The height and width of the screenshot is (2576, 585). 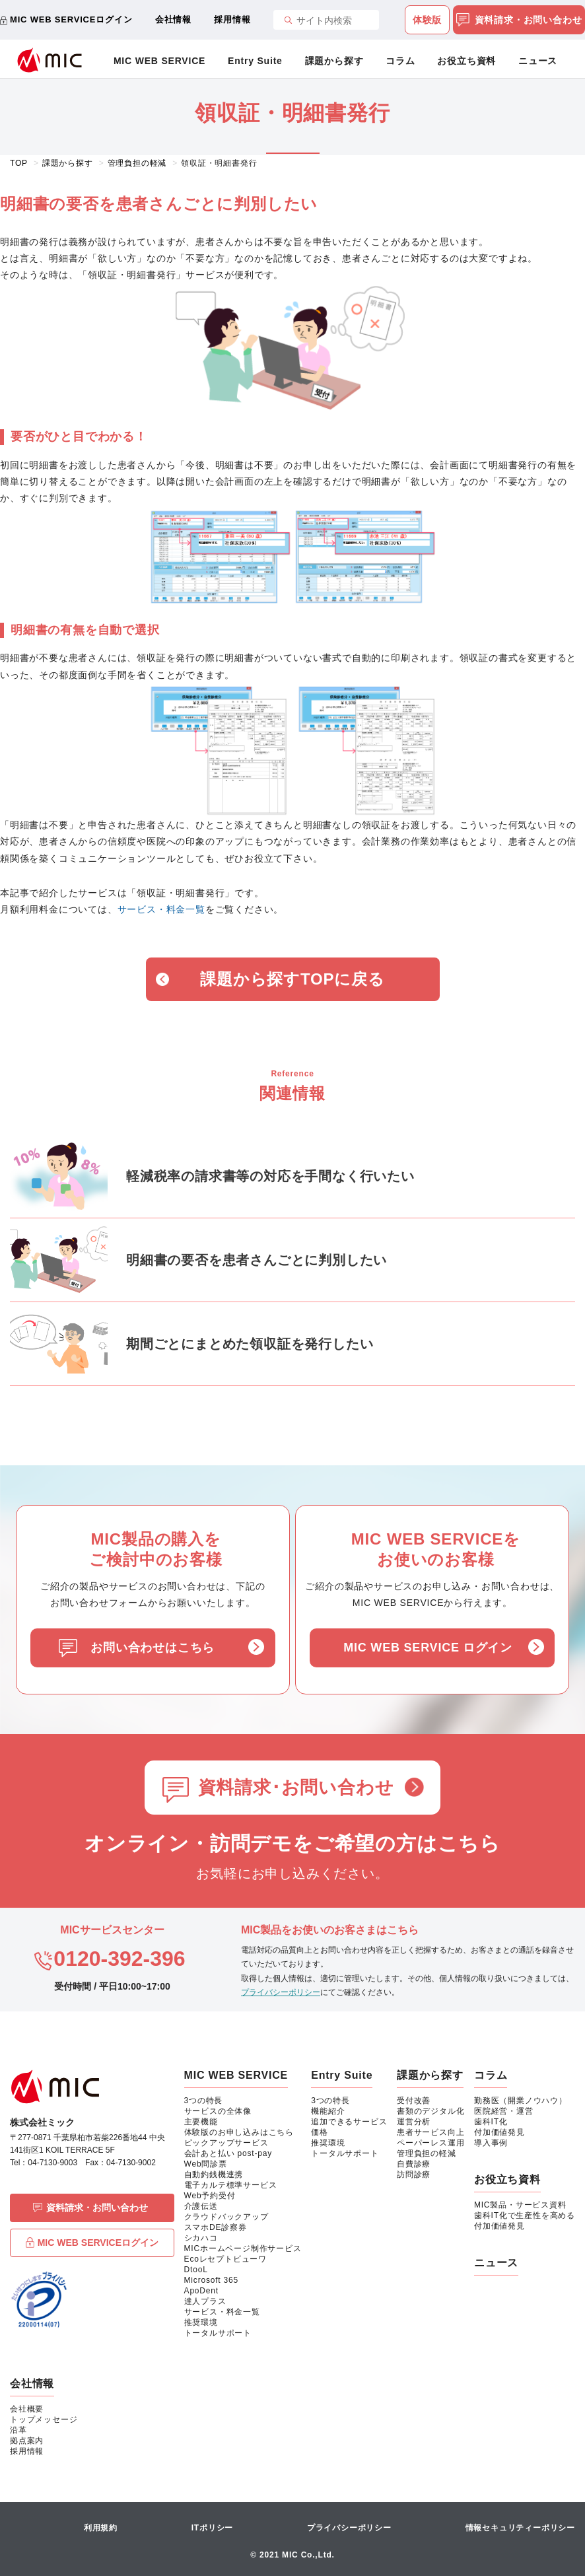 I want to click on 情報セキュリティーポリシー, so click(x=520, y=2527).